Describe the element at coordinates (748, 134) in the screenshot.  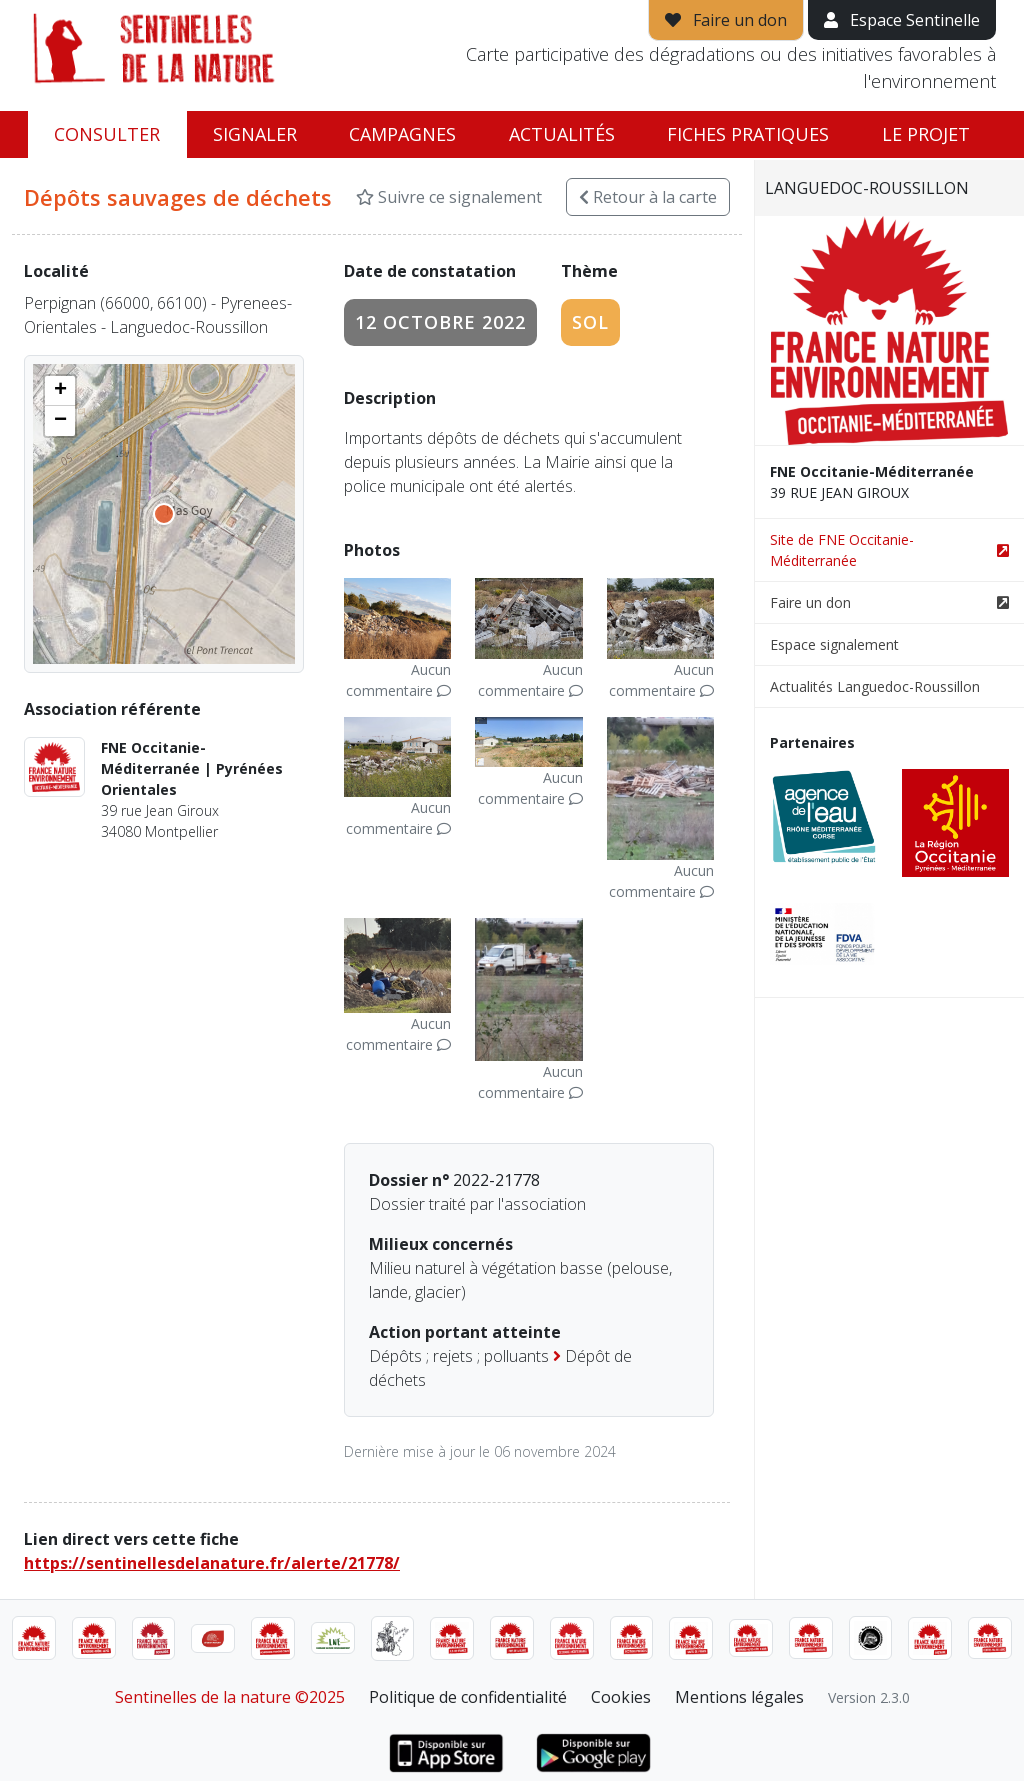
I see `Fiches pratiques` at that location.